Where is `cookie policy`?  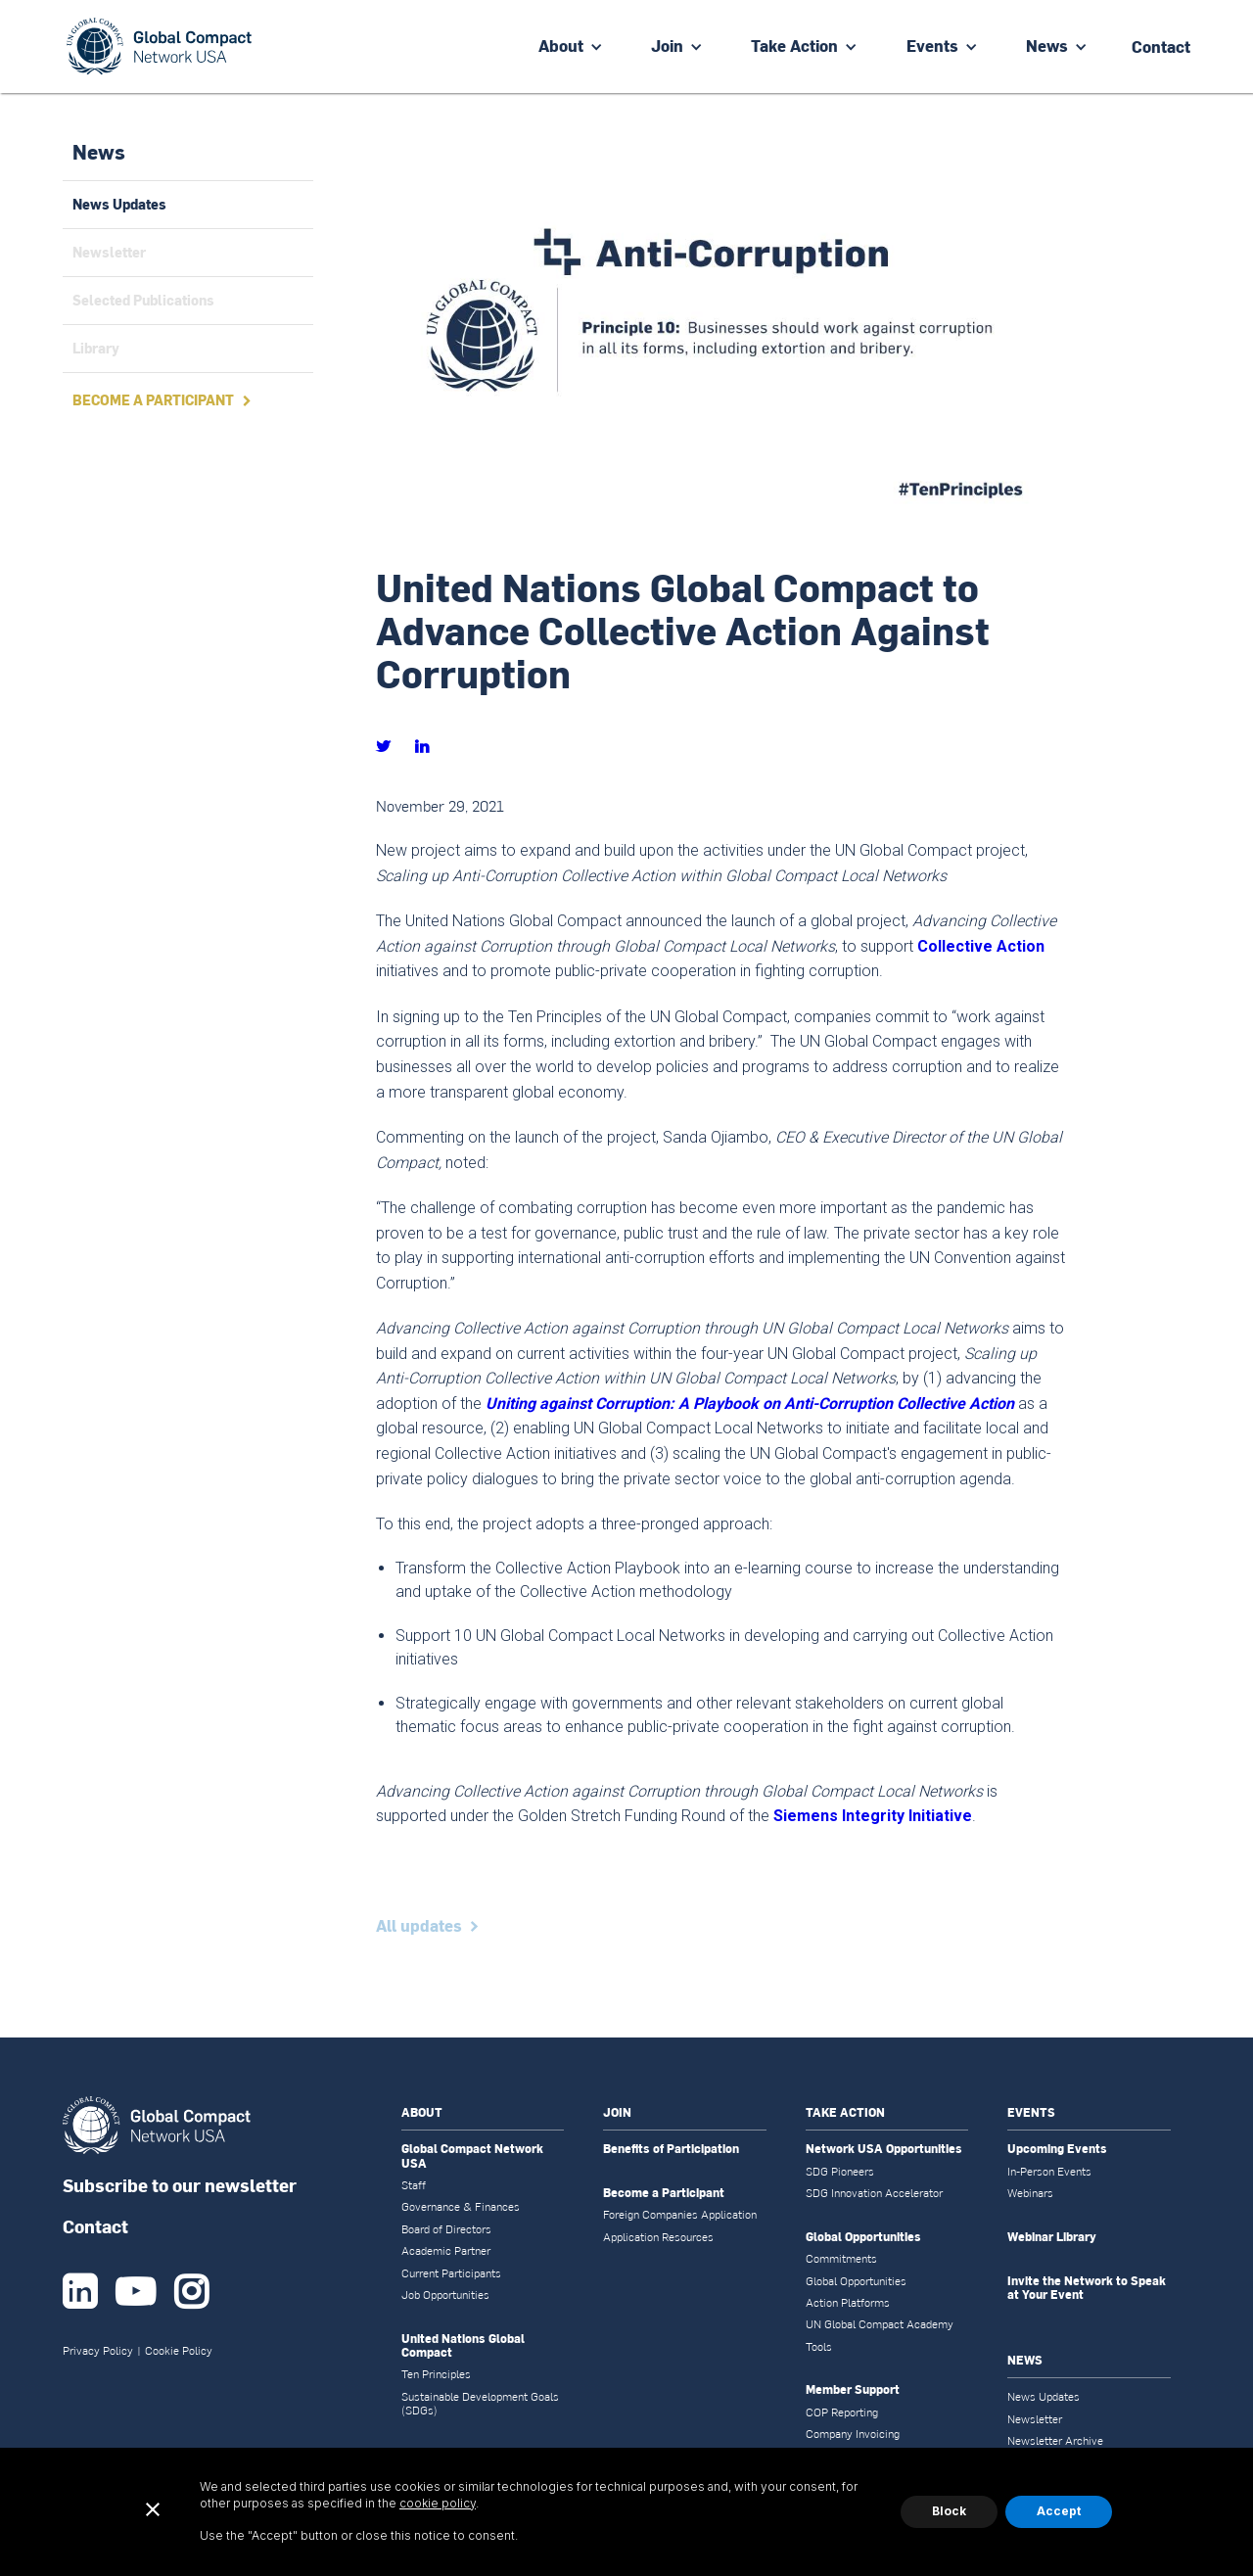
cookie policy is located at coordinates (437, 2503).